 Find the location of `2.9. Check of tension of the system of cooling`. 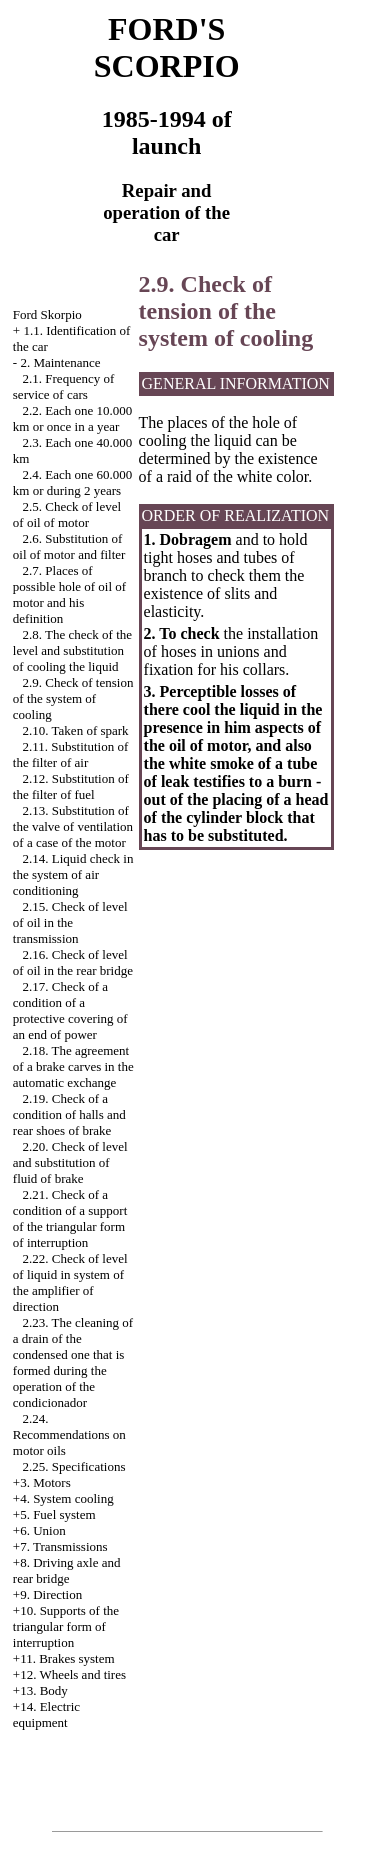

2.9. Check of tension of the system of cooling is located at coordinates (73, 698).